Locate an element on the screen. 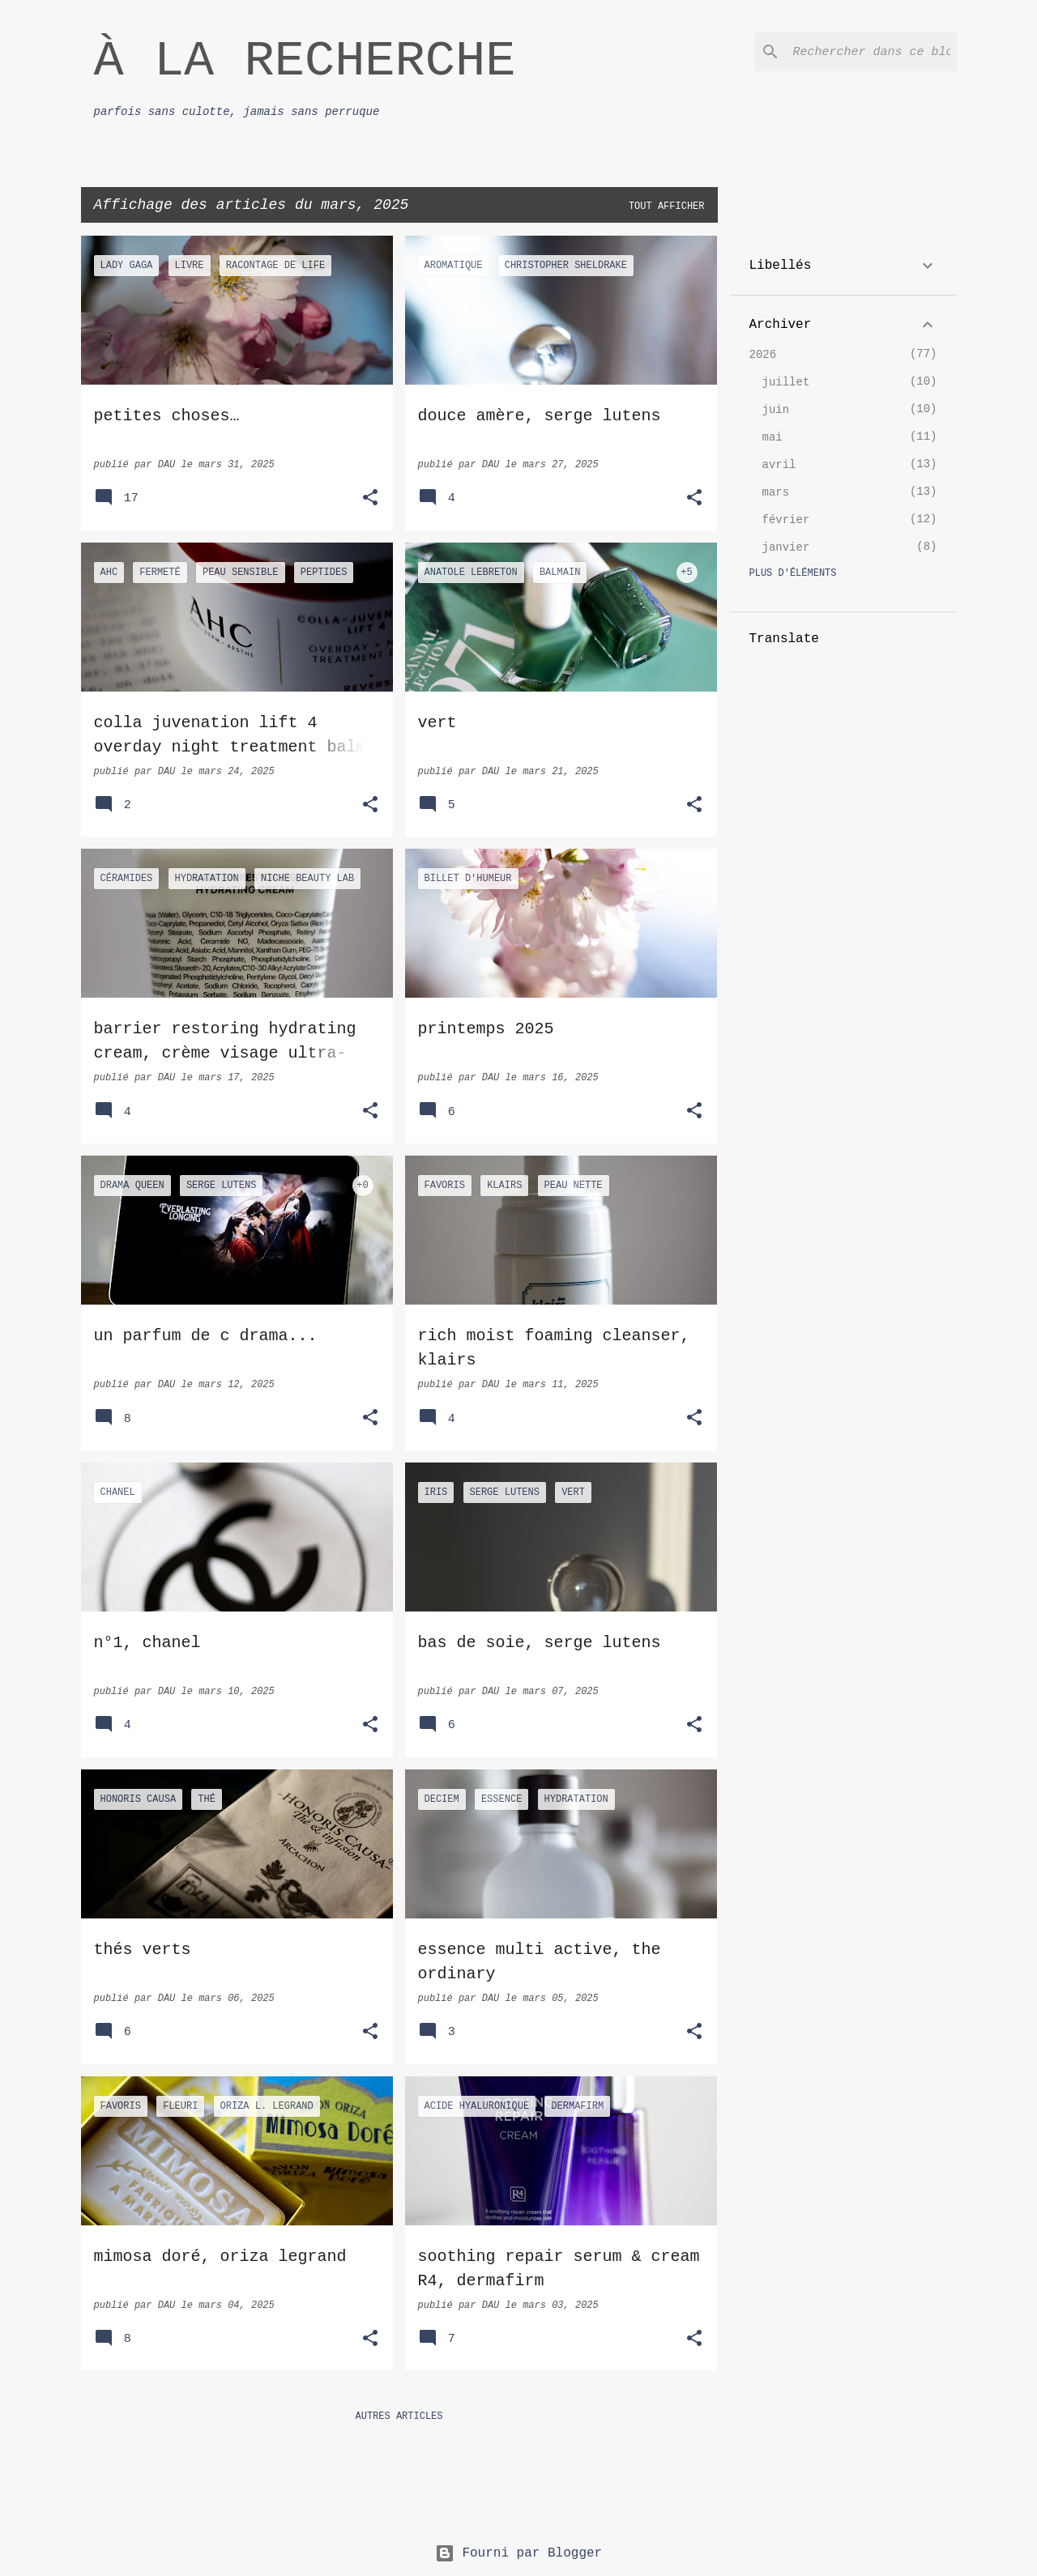 This screenshot has height=2576, width=1037. Fourni par Blogger is located at coordinates (518, 2553).